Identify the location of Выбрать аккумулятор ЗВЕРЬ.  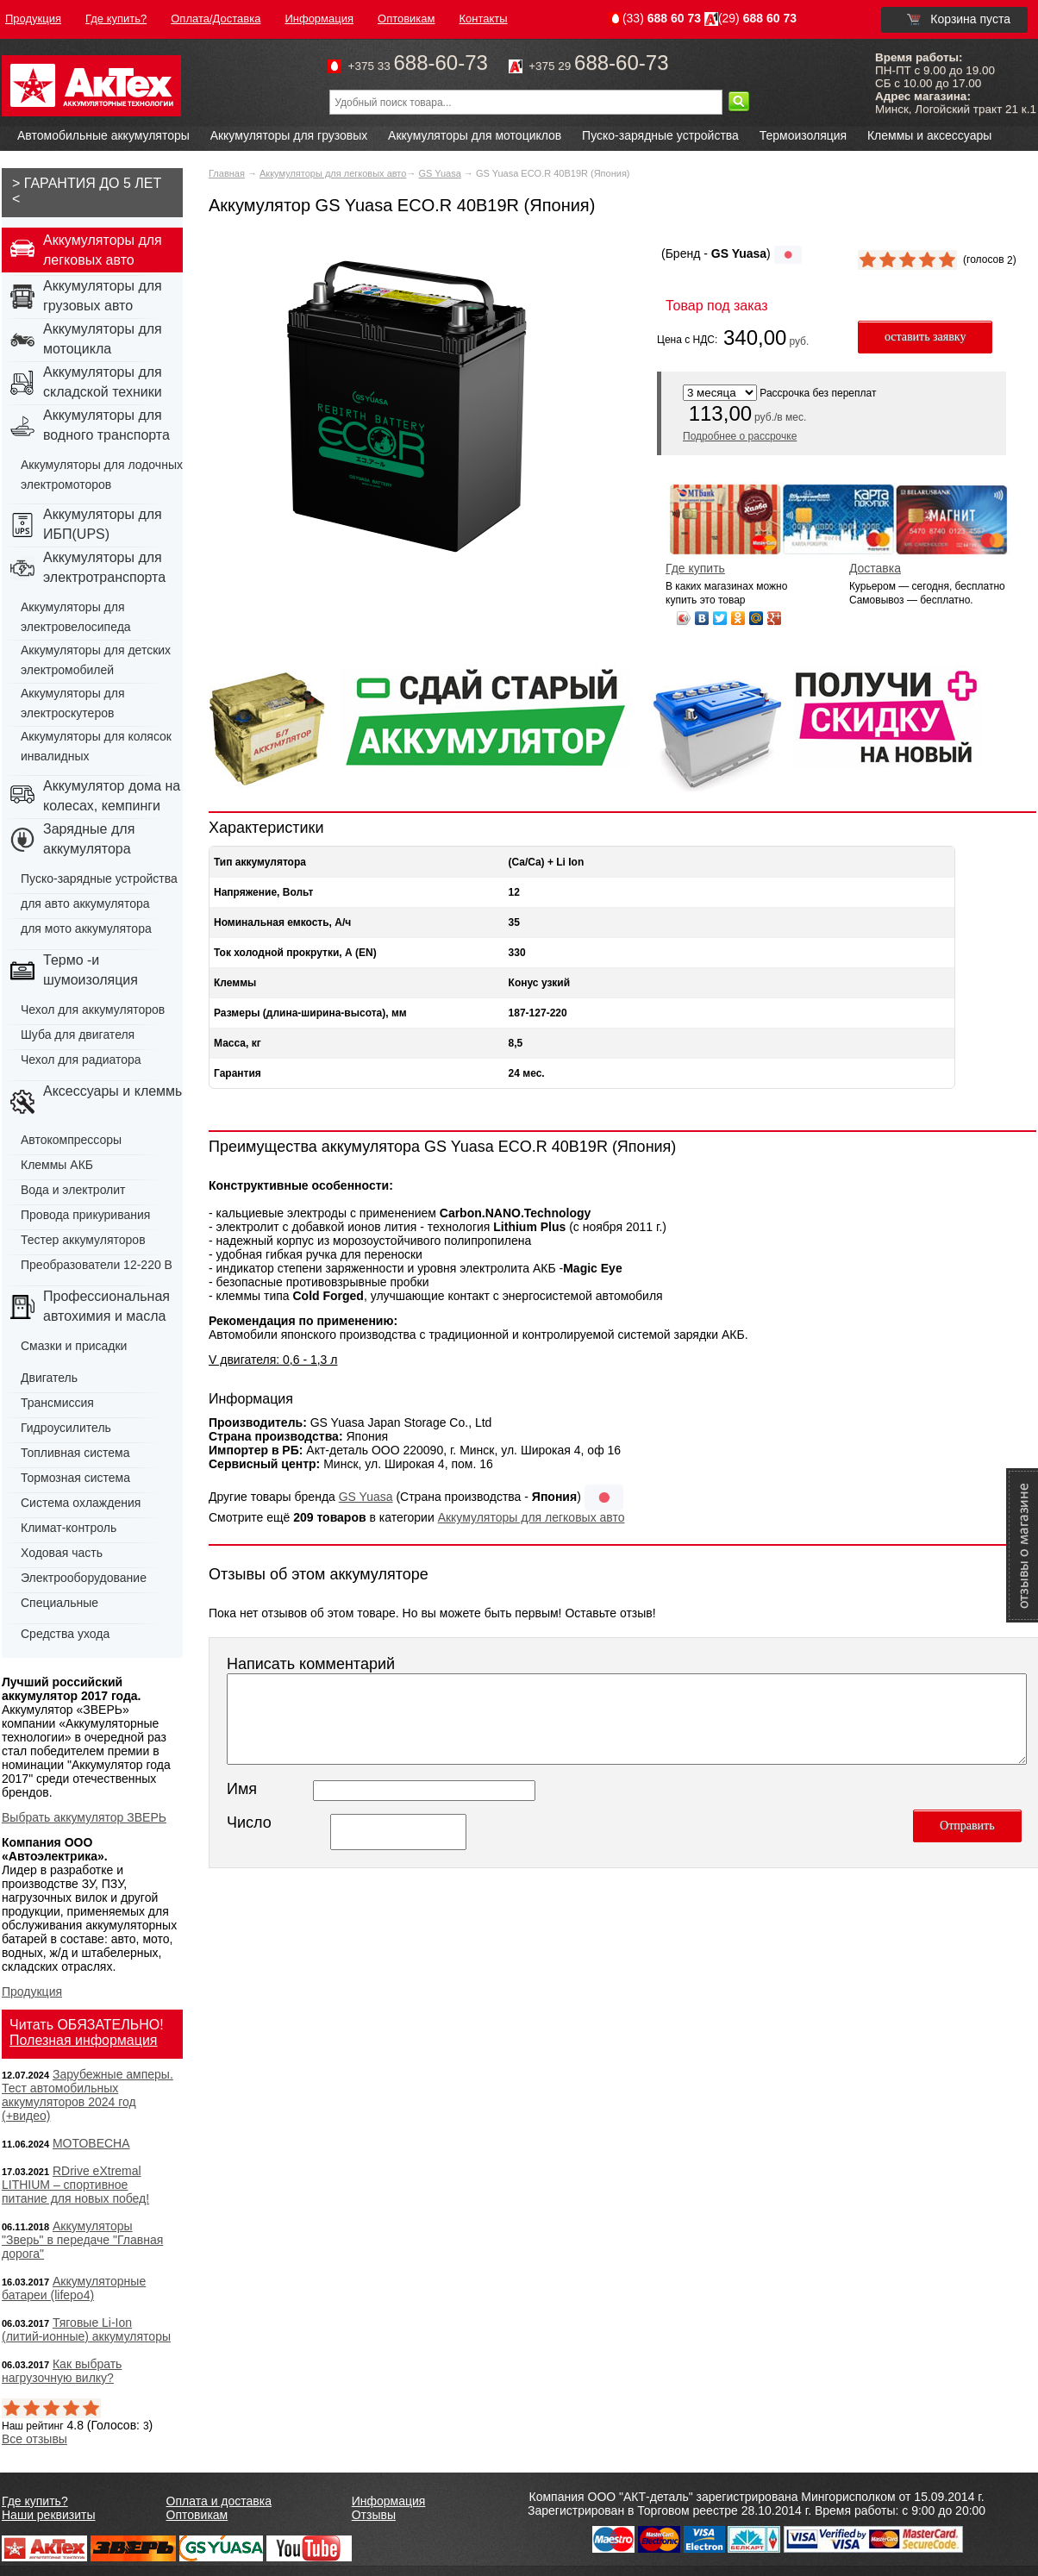
(84, 1817).